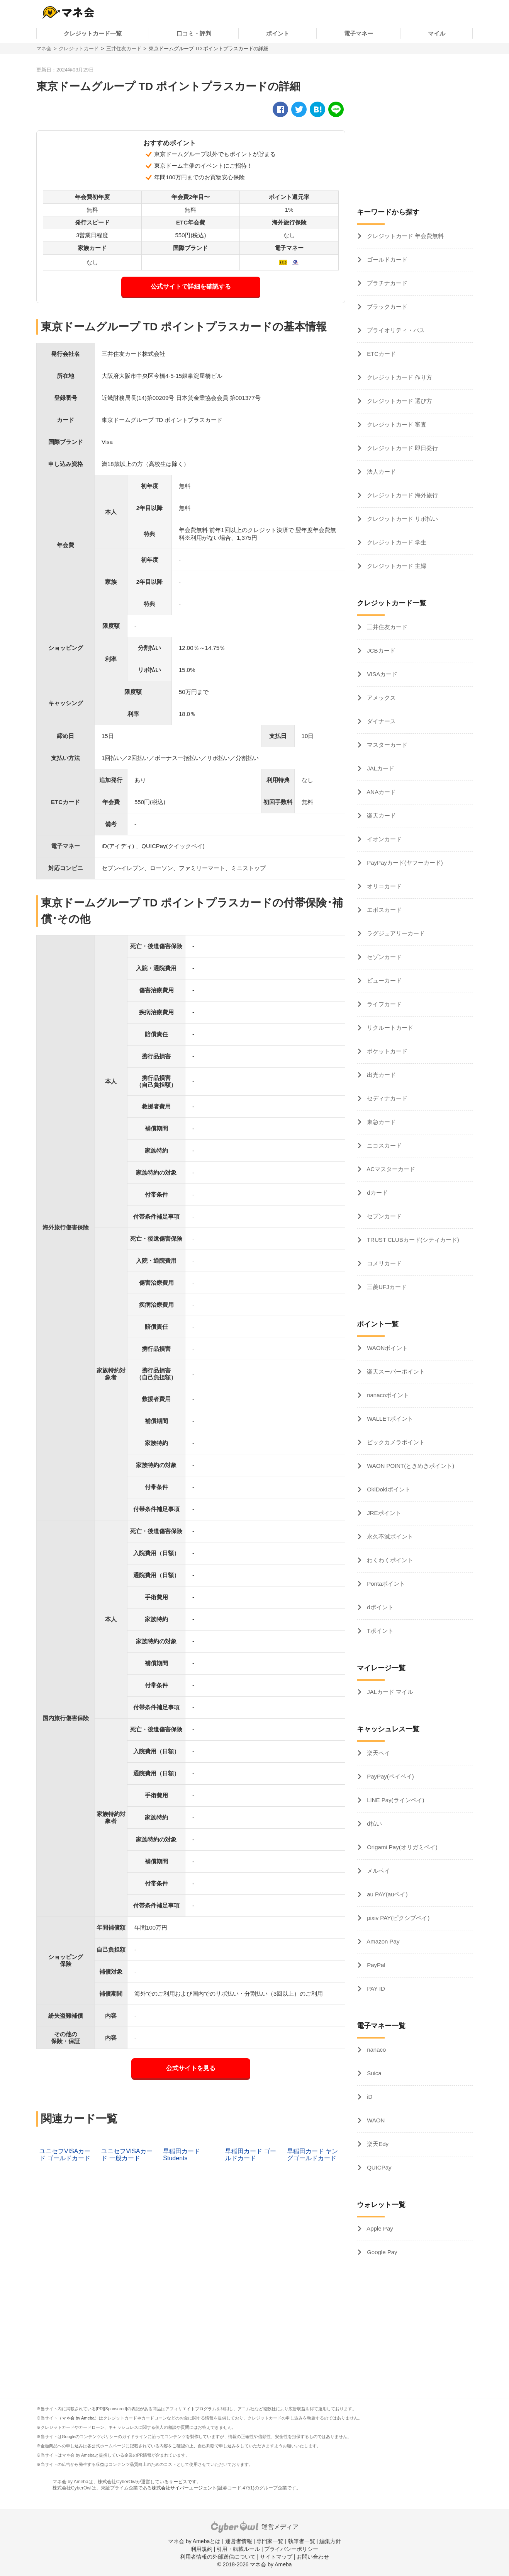  What do you see at coordinates (386, 1894) in the screenshot?
I see `au PAY(auペイ)` at bounding box center [386, 1894].